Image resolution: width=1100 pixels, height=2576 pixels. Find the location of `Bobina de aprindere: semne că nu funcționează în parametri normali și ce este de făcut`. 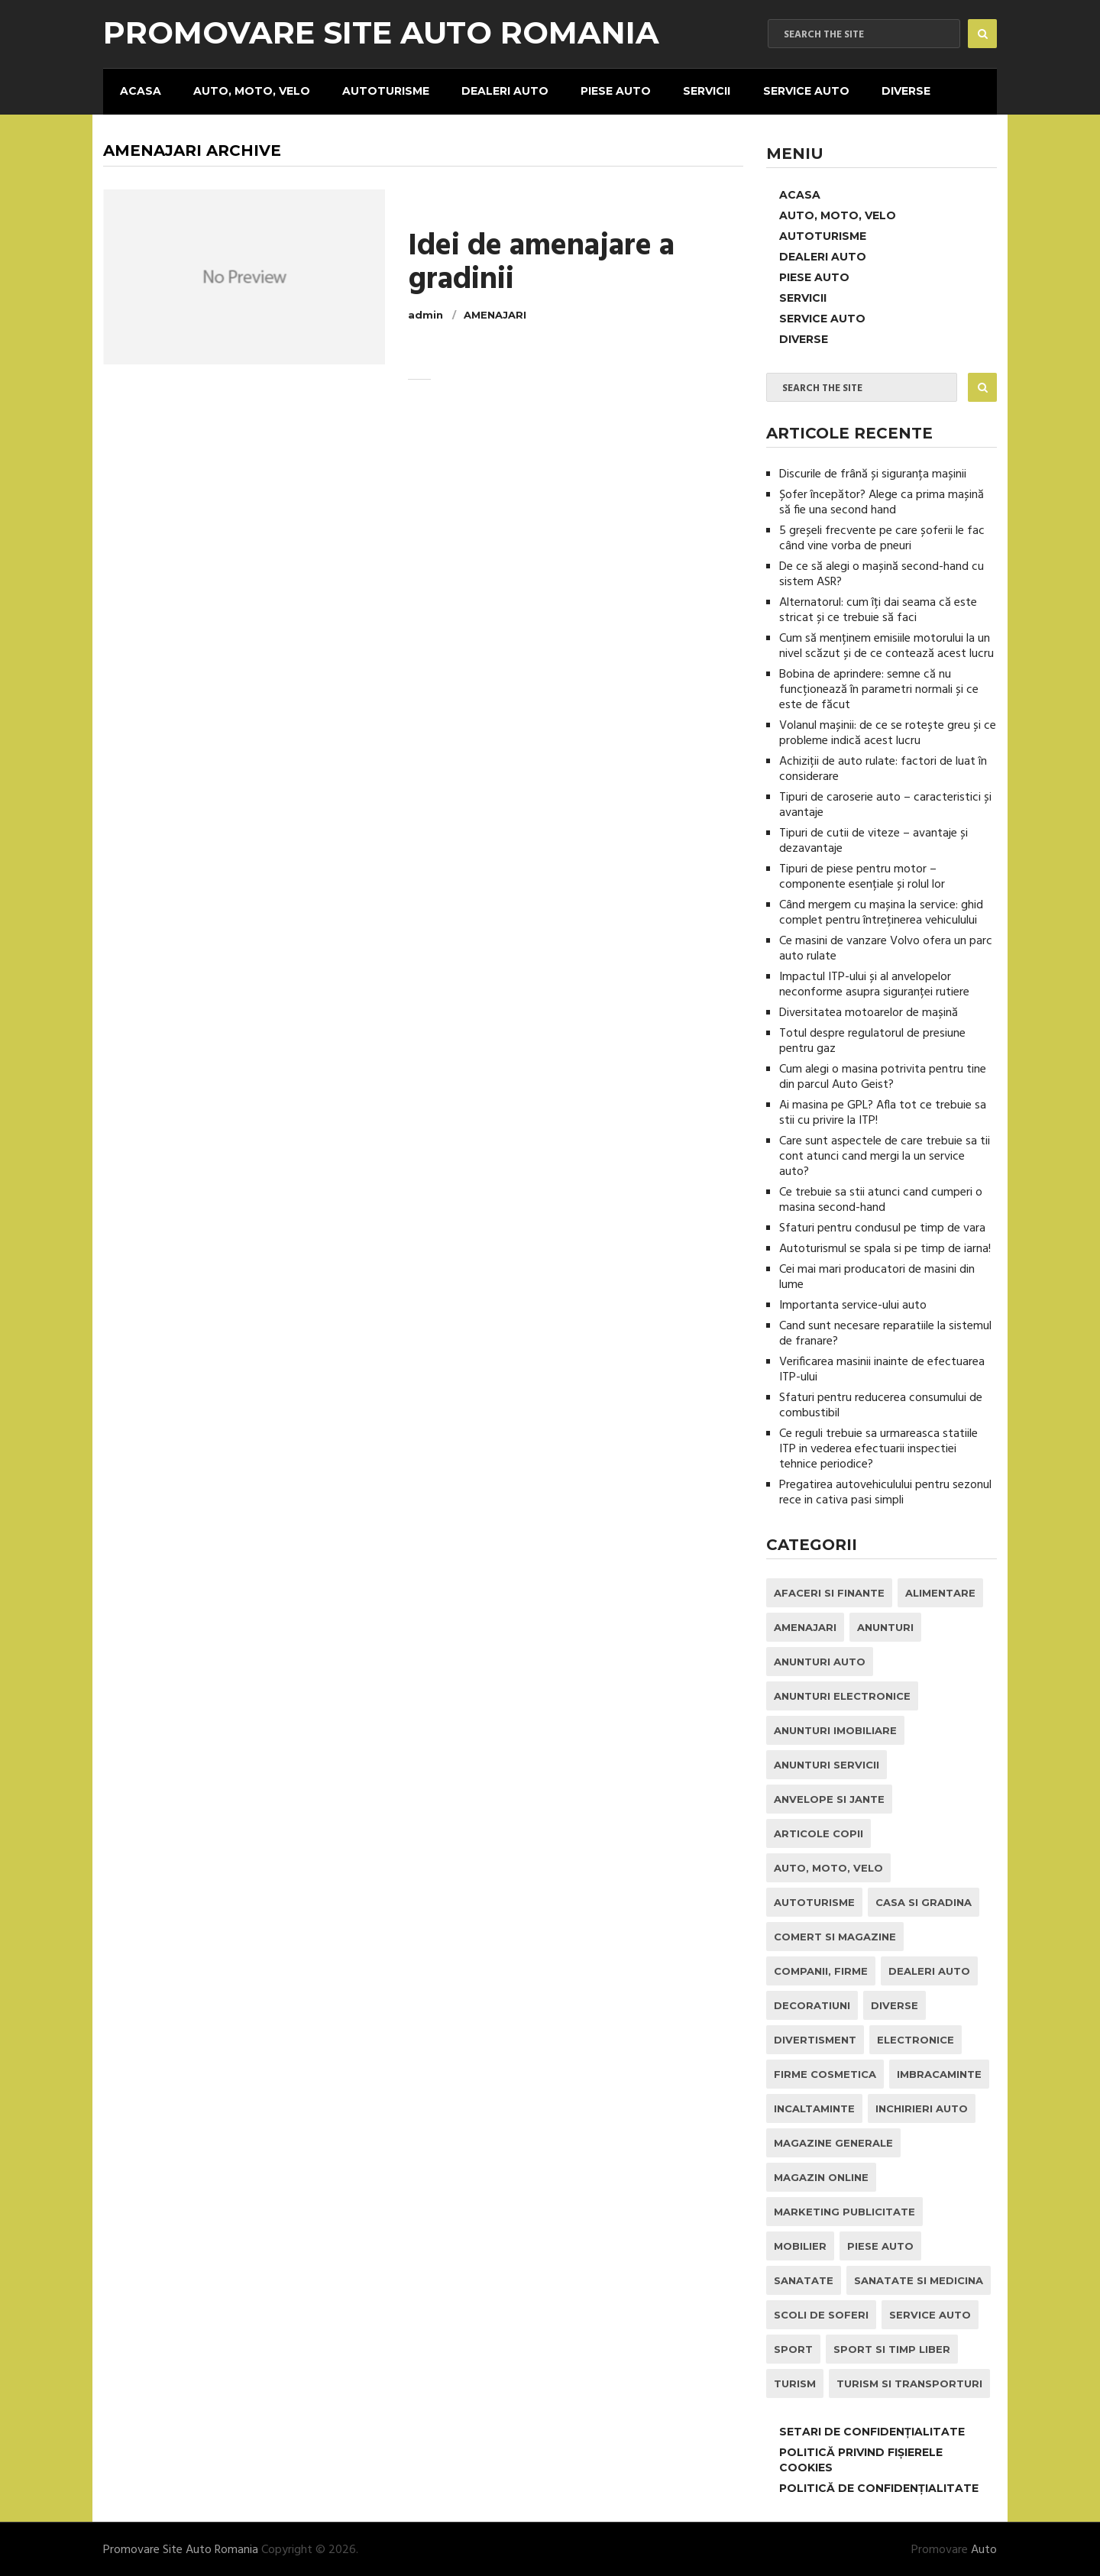

Bobina de aprindere: semne că nu funcționează în parametri normali și ce este de făcut is located at coordinates (879, 688).